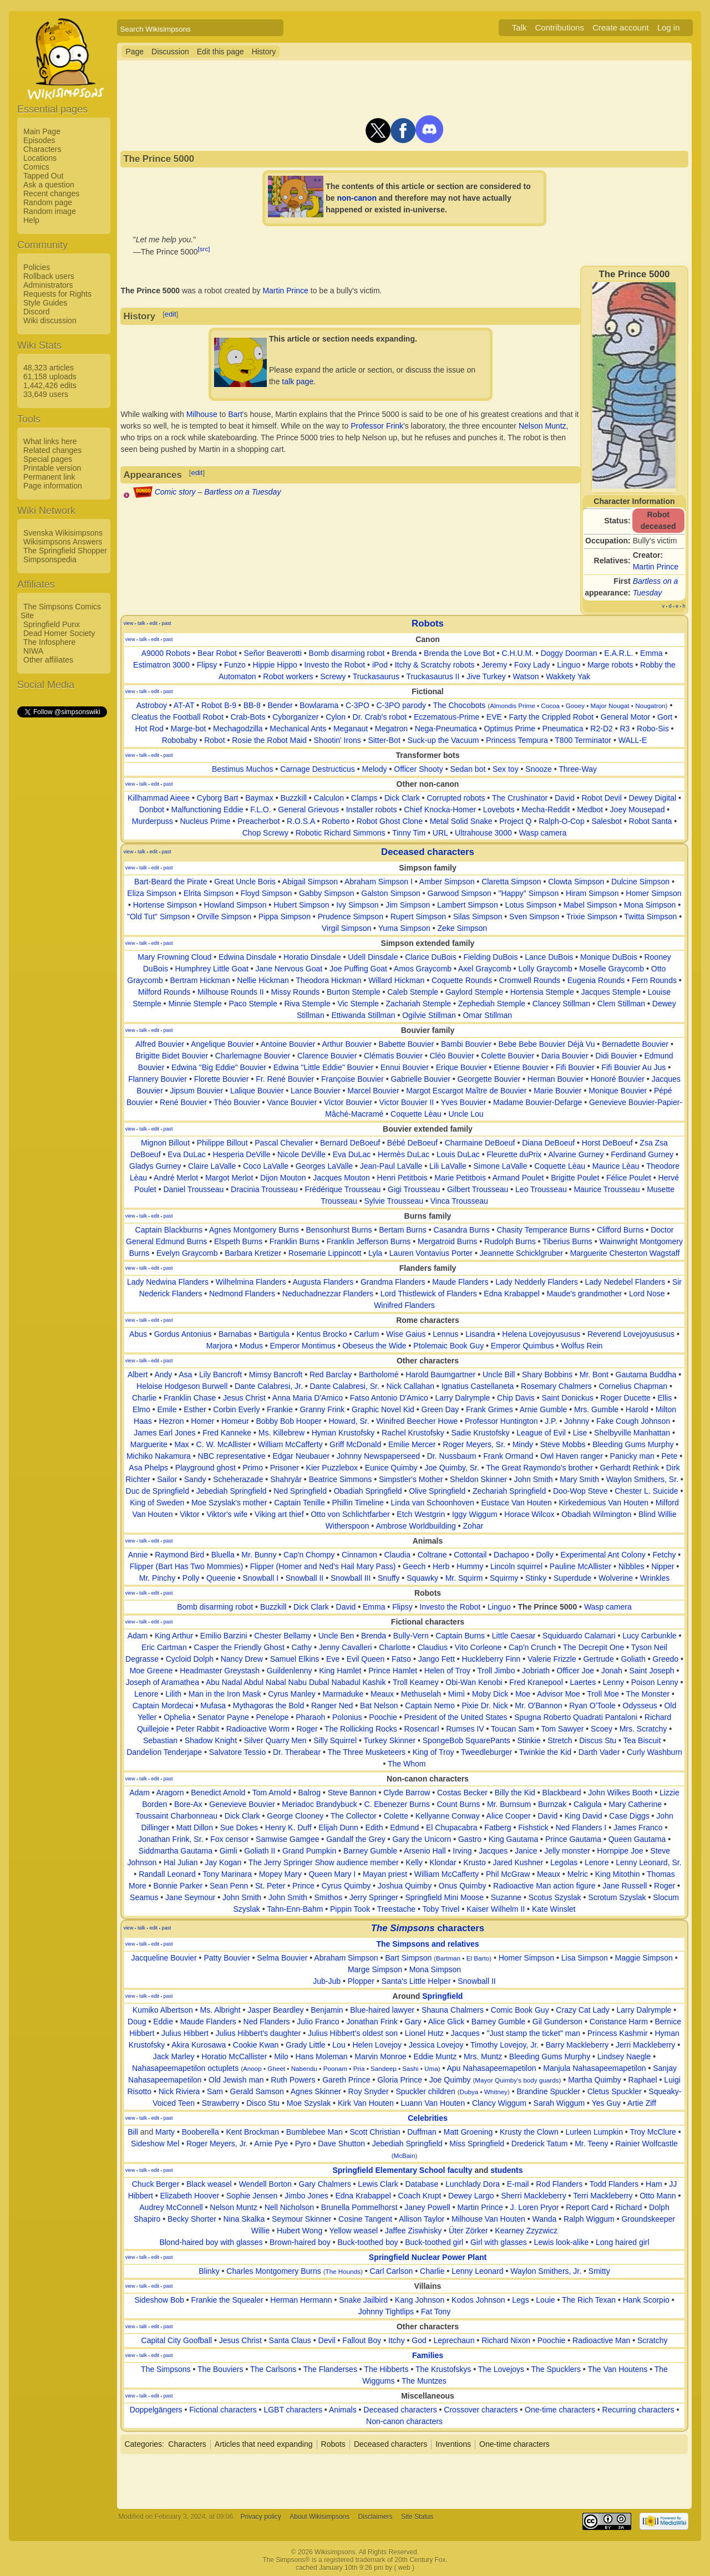 The width and height of the screenshot is (710, 2576). Describe the element at coordinates (404, 1305) in the screenshot. I see `Winifred Flanders` at that location.